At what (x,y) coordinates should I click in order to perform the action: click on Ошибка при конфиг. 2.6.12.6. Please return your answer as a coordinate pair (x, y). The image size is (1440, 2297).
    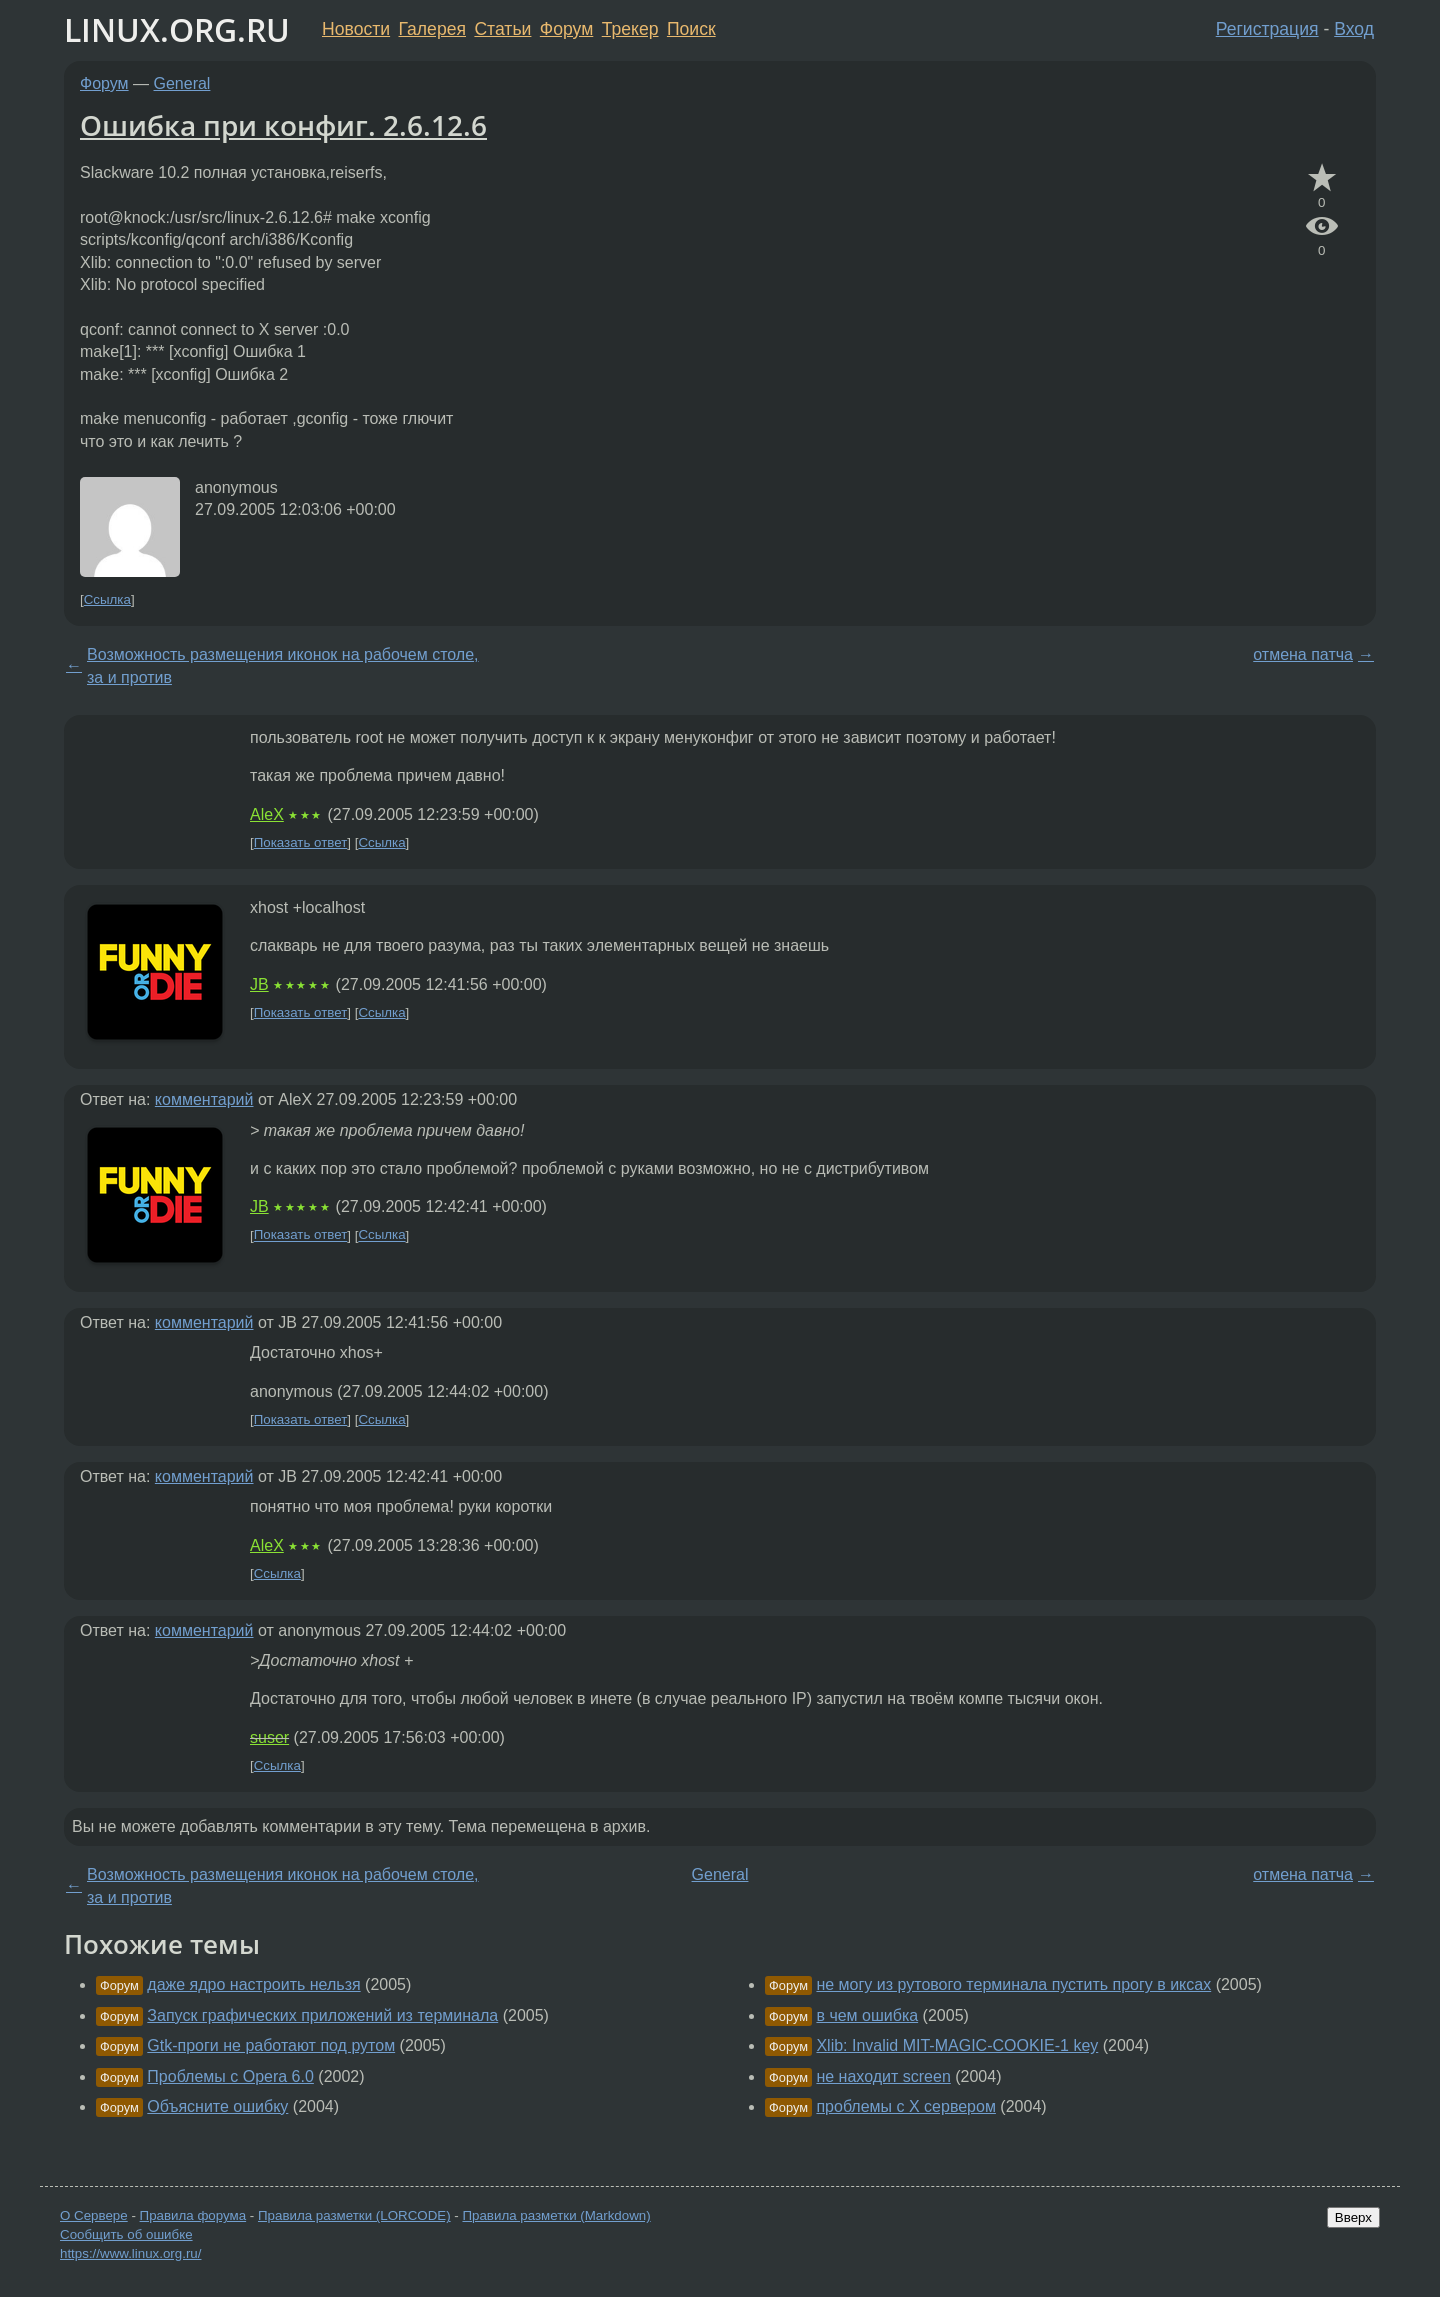
    Looking at the image, I should click on (283, 125).